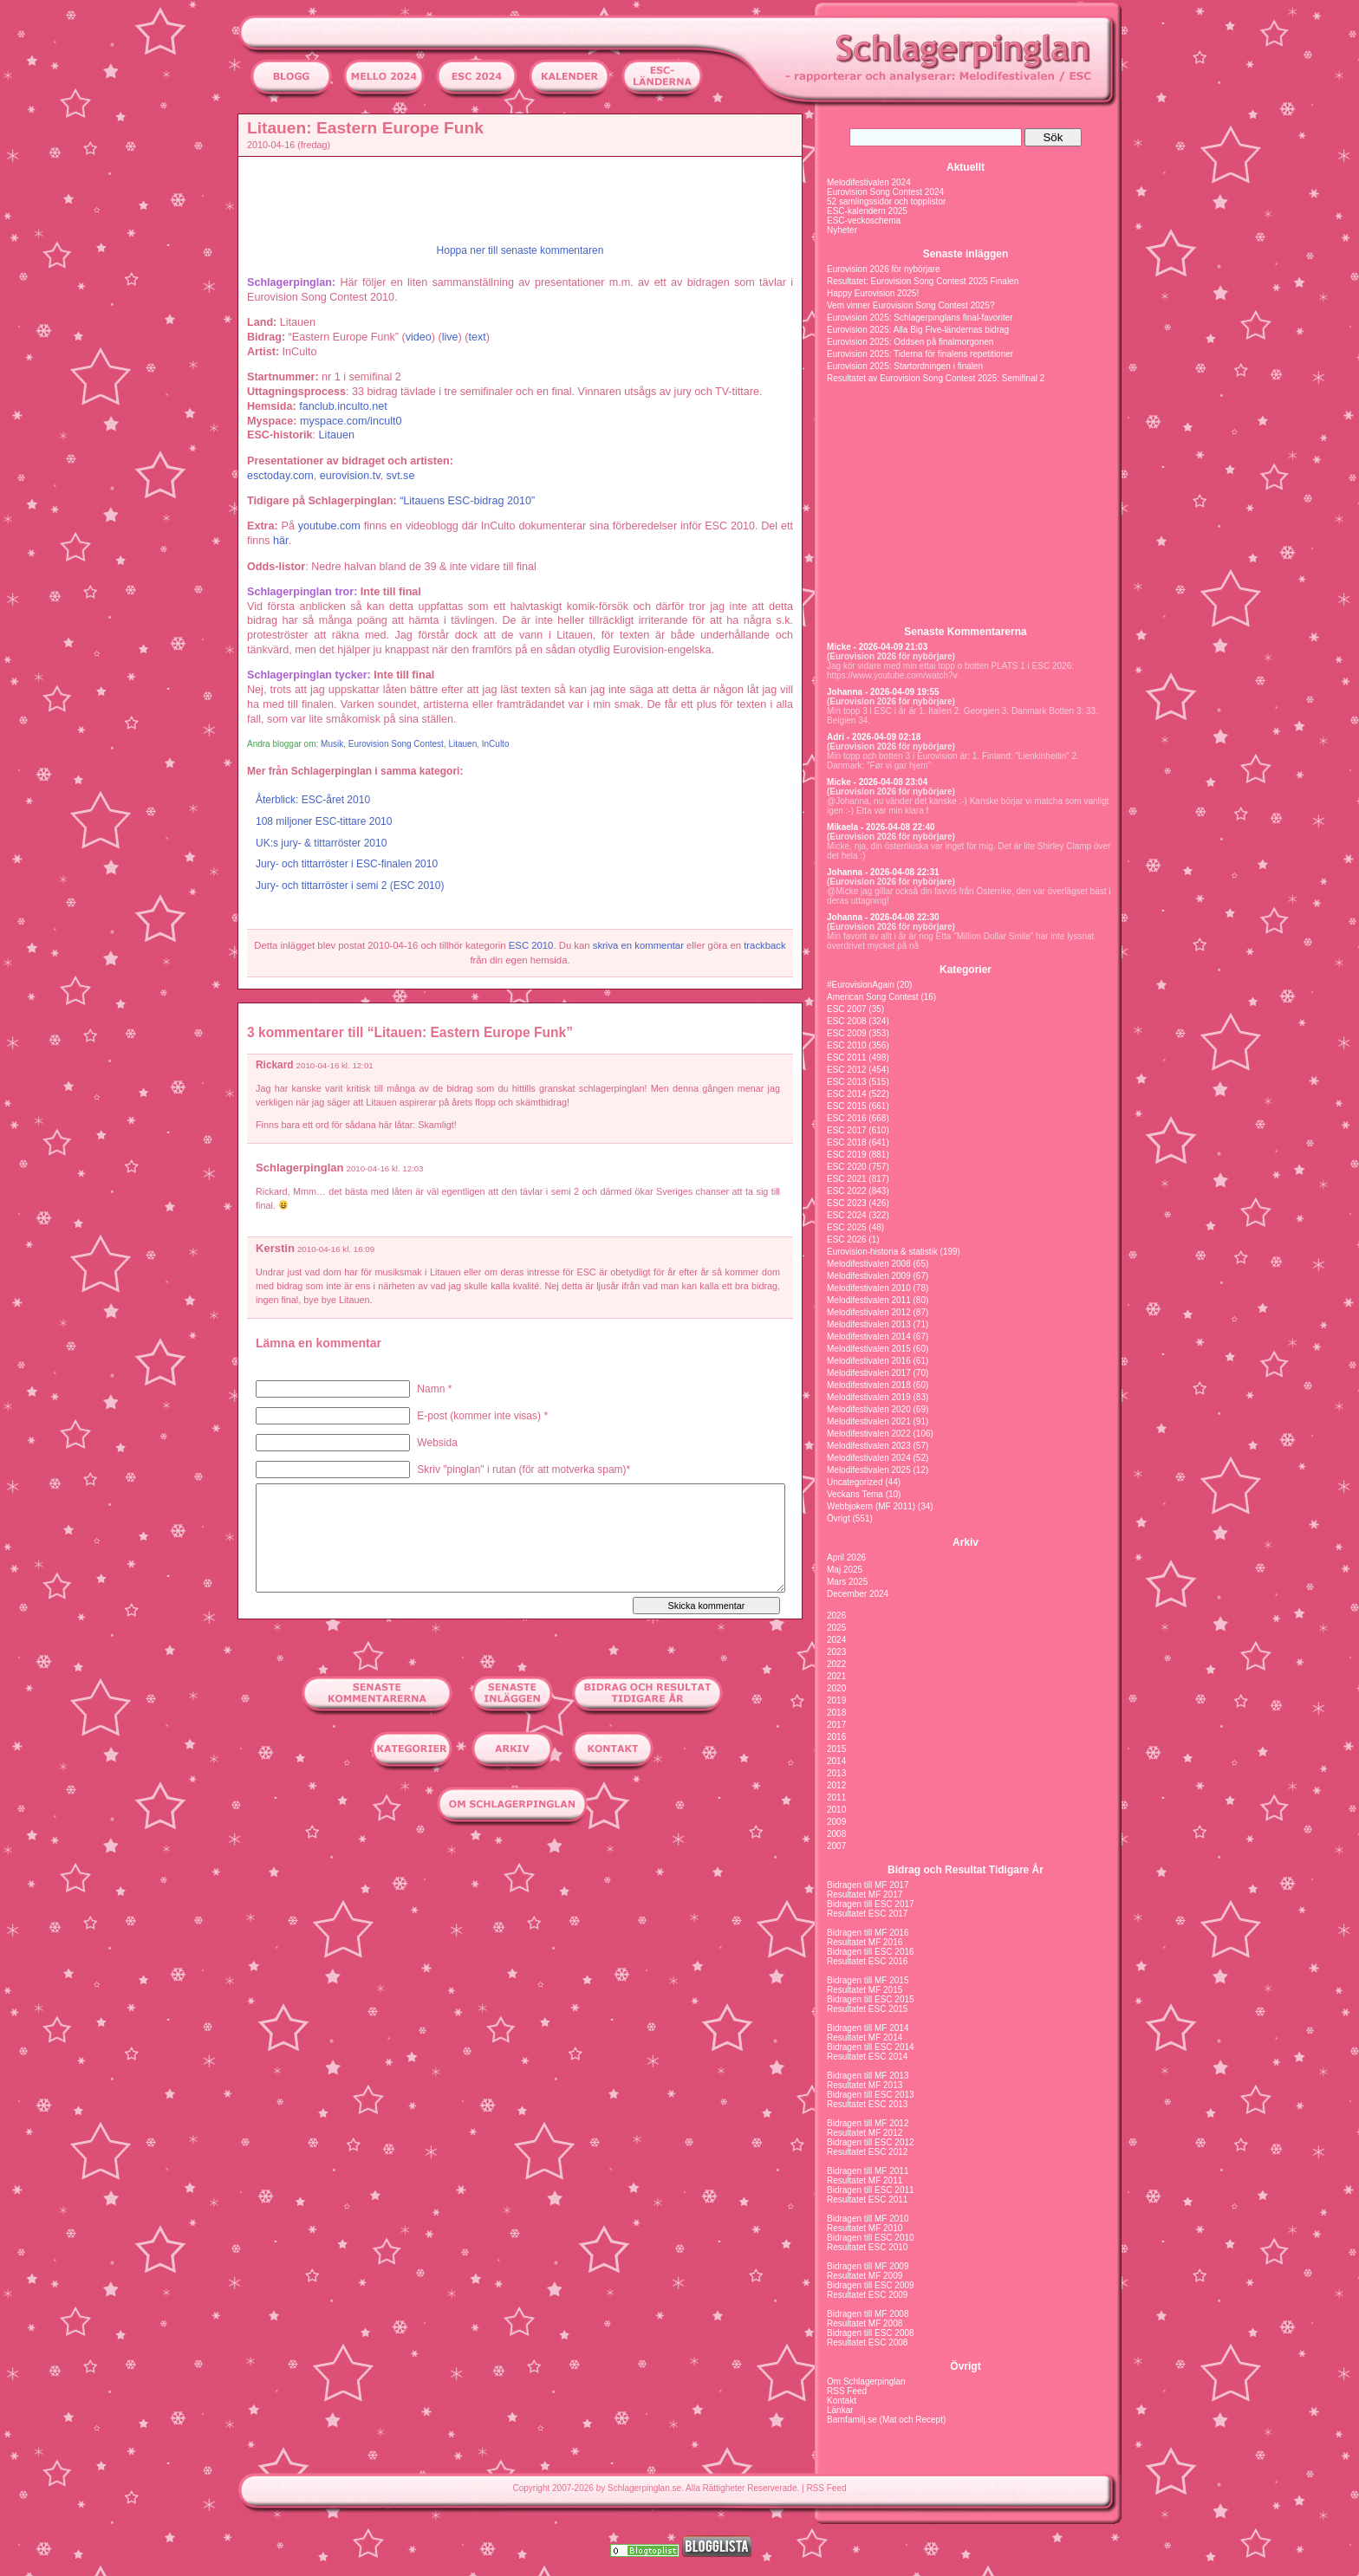 This screenshot has height=2576, width=1359. I want to click on Melodifestivalen 2010, so click(869, 1288).